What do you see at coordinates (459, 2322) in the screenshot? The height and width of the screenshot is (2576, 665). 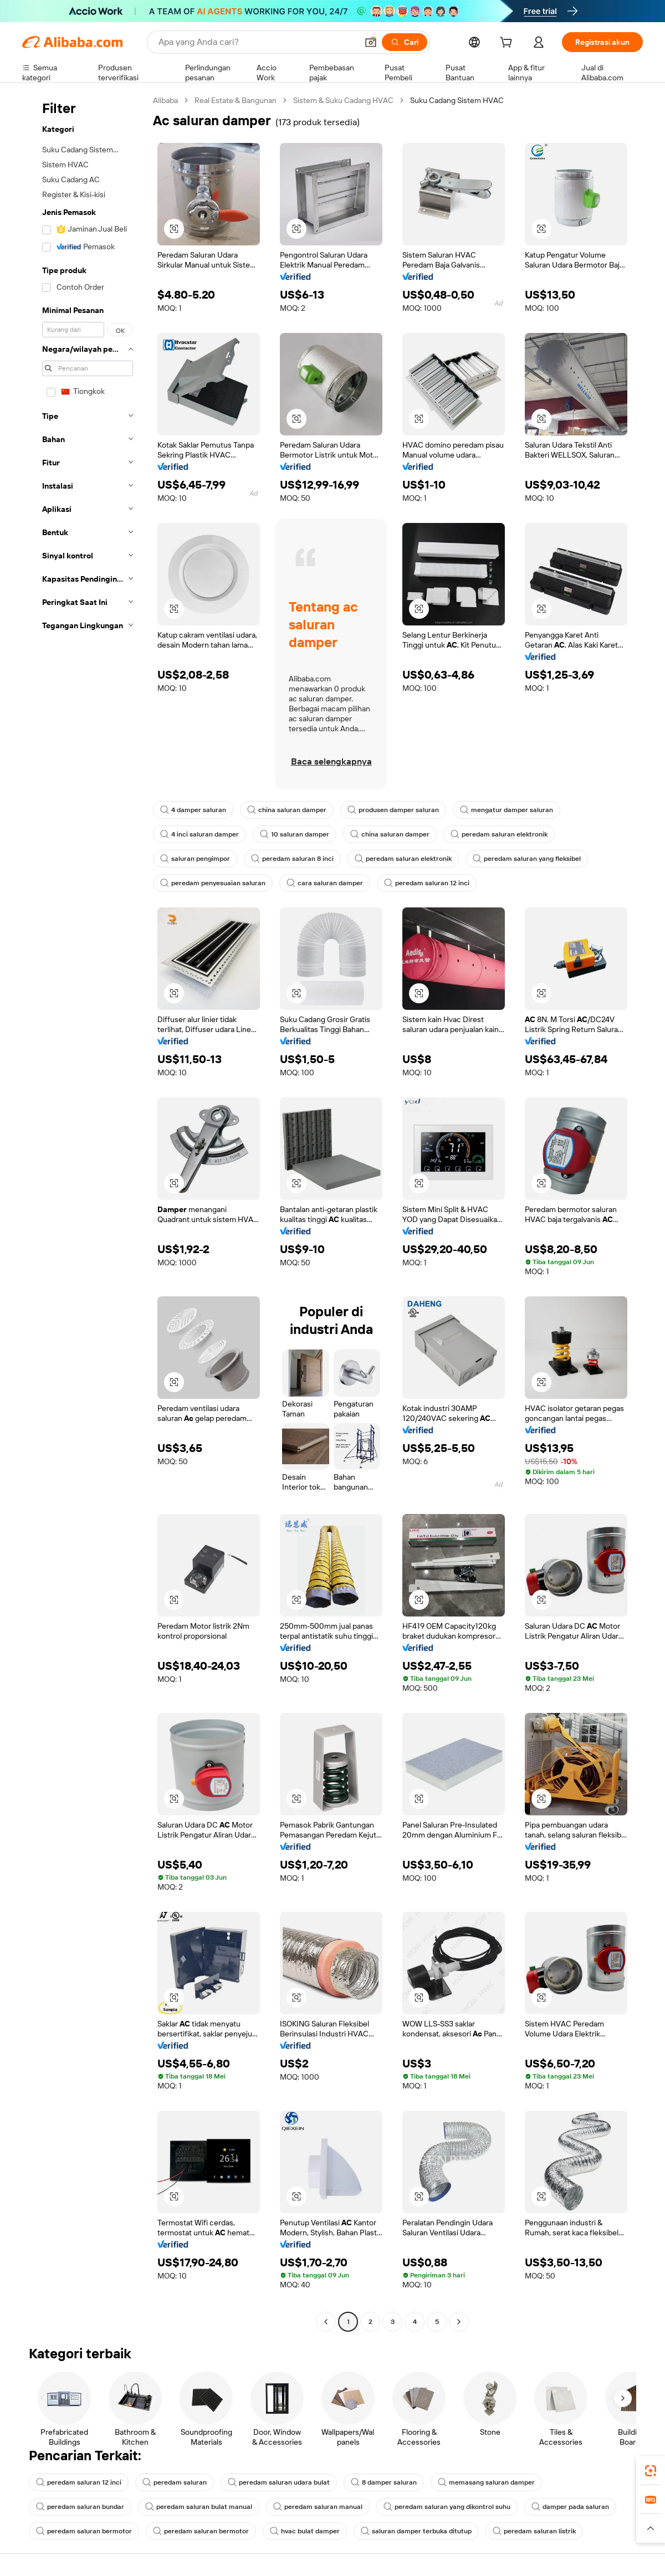 I see `[Go to next page]` at bounding box center [459, 2322].